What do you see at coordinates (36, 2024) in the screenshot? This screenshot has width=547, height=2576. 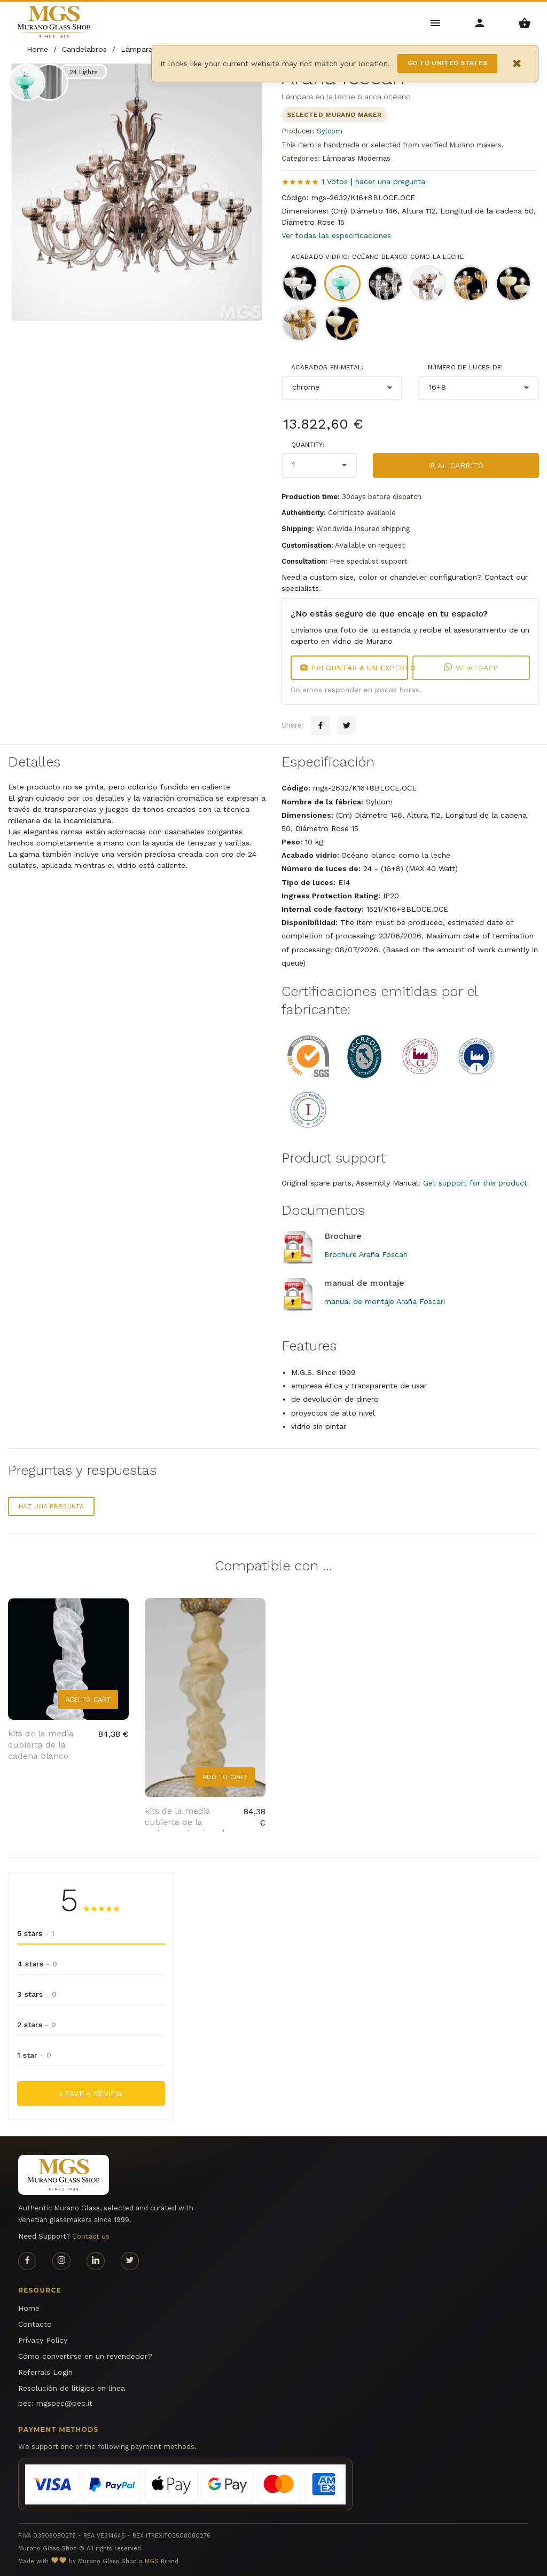 I see `2 stars` at bounding box center [36, 2024].